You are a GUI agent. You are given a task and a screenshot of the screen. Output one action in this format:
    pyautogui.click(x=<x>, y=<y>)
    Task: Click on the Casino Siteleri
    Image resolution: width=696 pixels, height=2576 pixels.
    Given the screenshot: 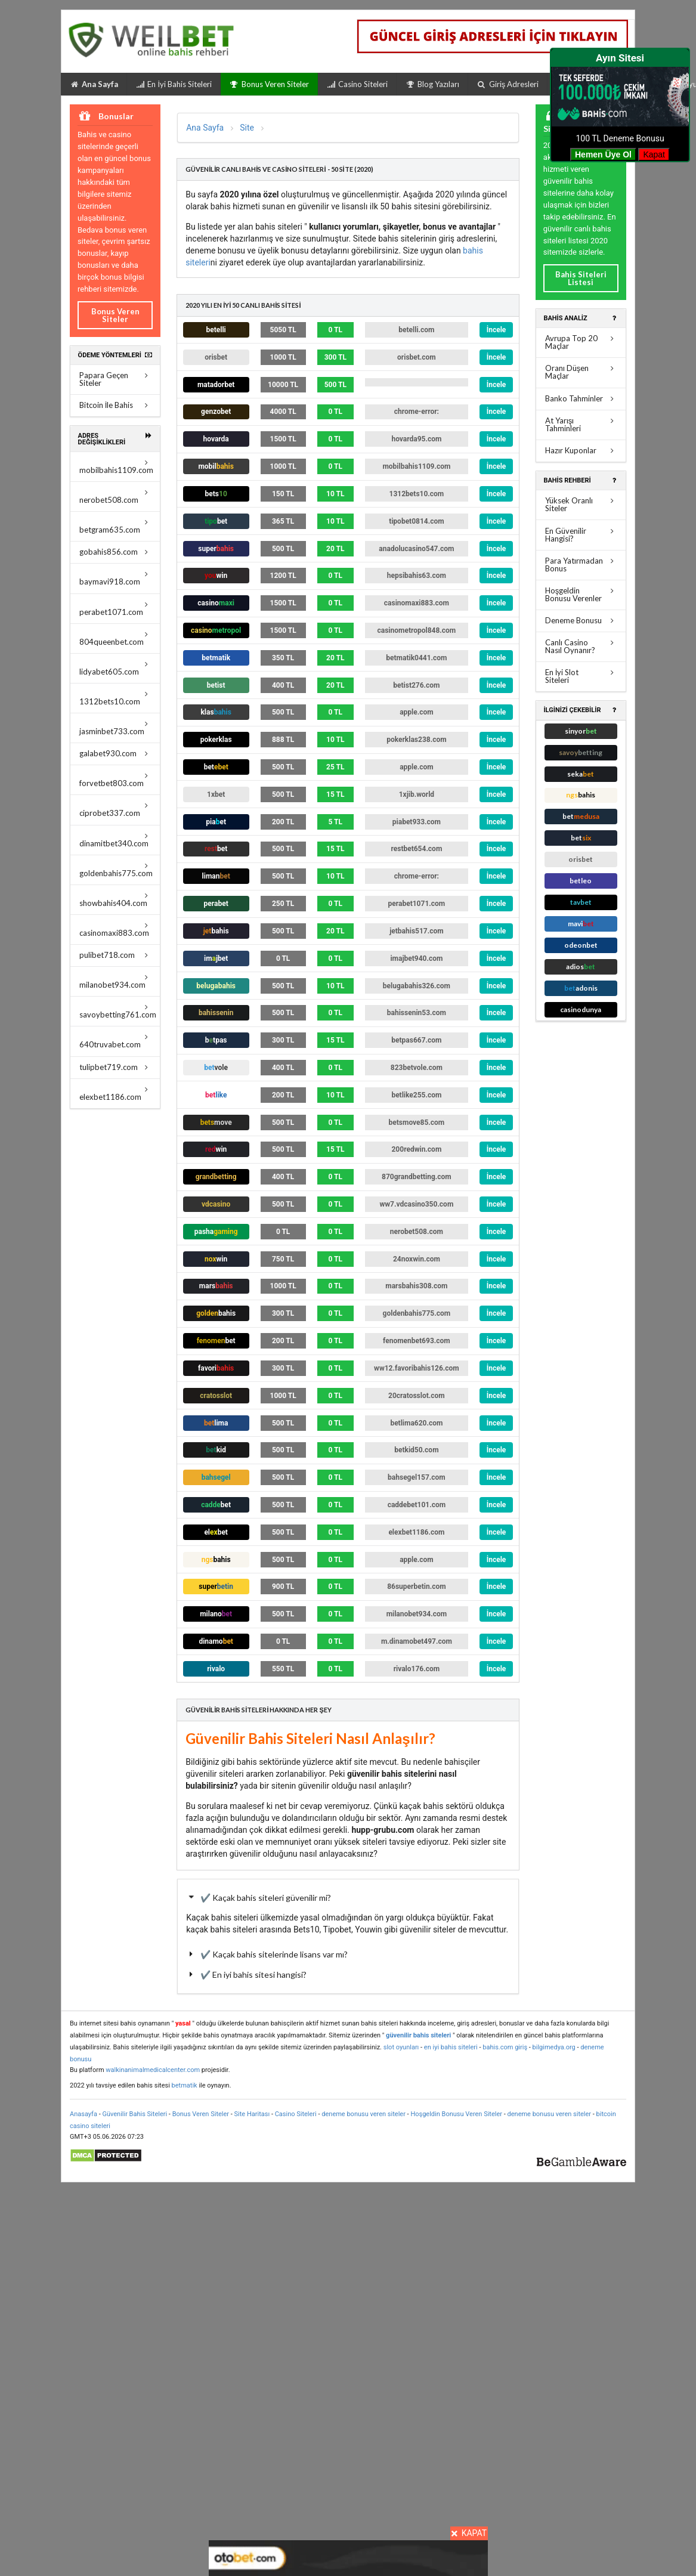 What is the action you would take?
    pyautogui.click(x=357, y=84)
    